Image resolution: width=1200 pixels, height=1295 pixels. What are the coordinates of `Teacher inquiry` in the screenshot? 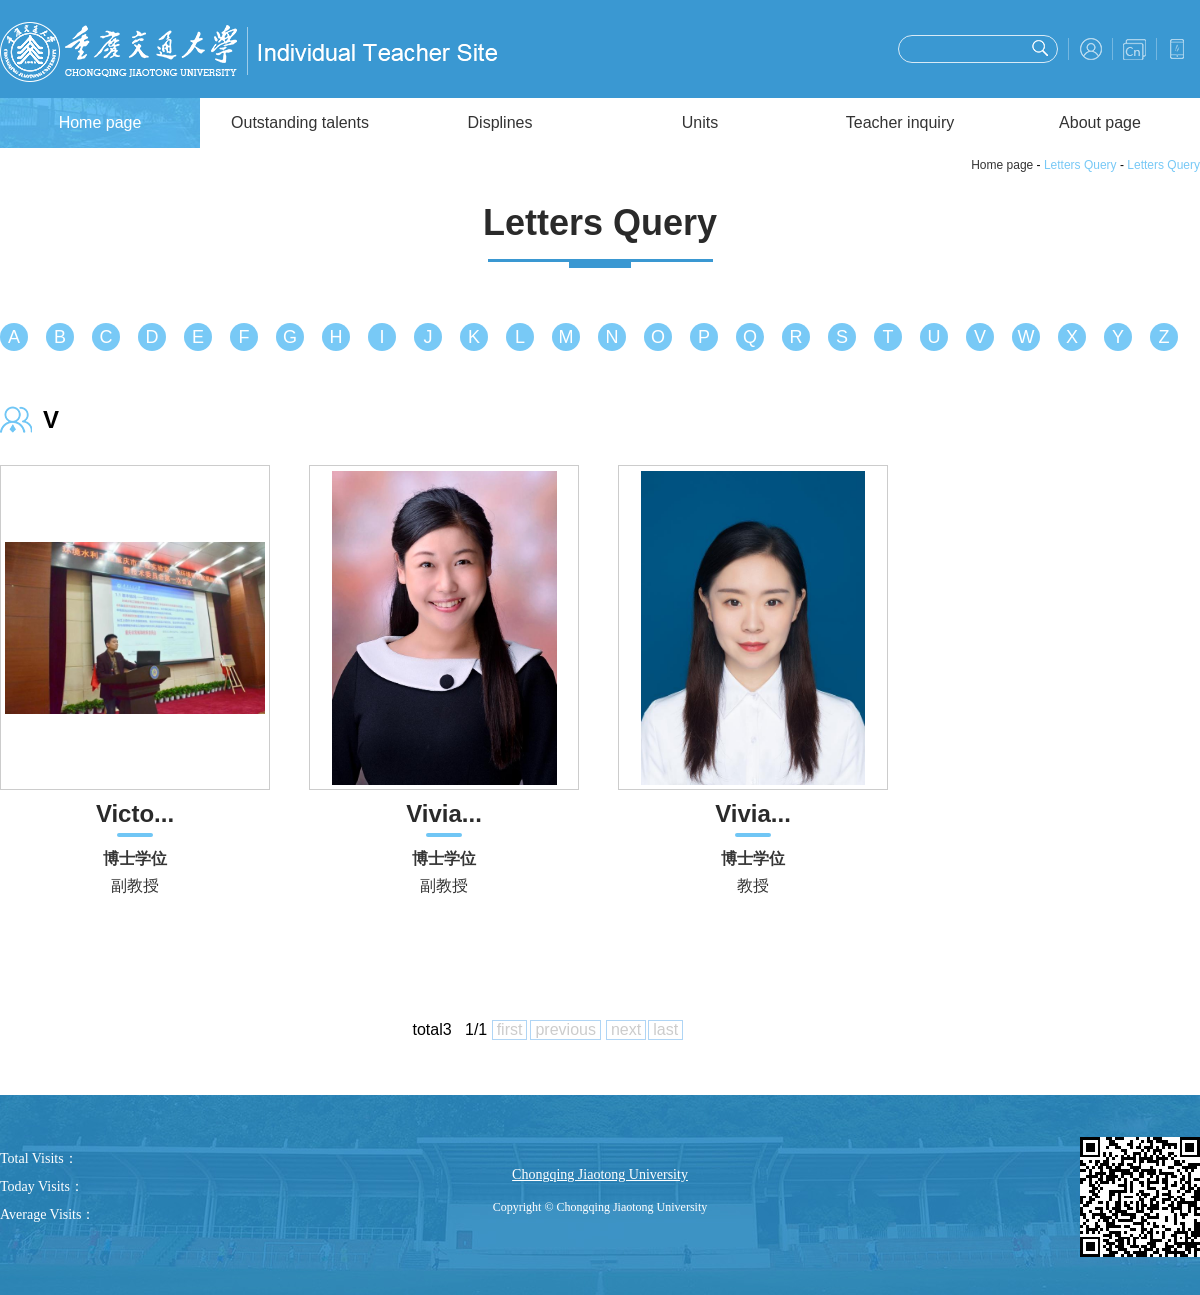 It's located at (900, 122).